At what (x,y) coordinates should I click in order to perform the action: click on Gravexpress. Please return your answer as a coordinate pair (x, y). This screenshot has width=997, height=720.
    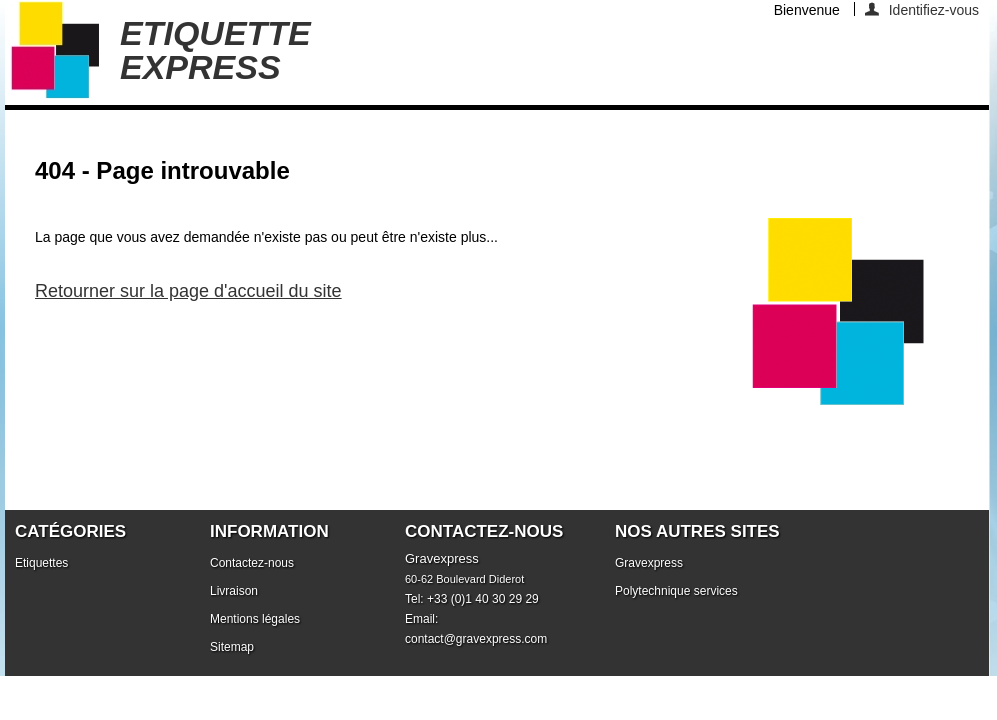
    Looking at the image, I should click on (649, 563).